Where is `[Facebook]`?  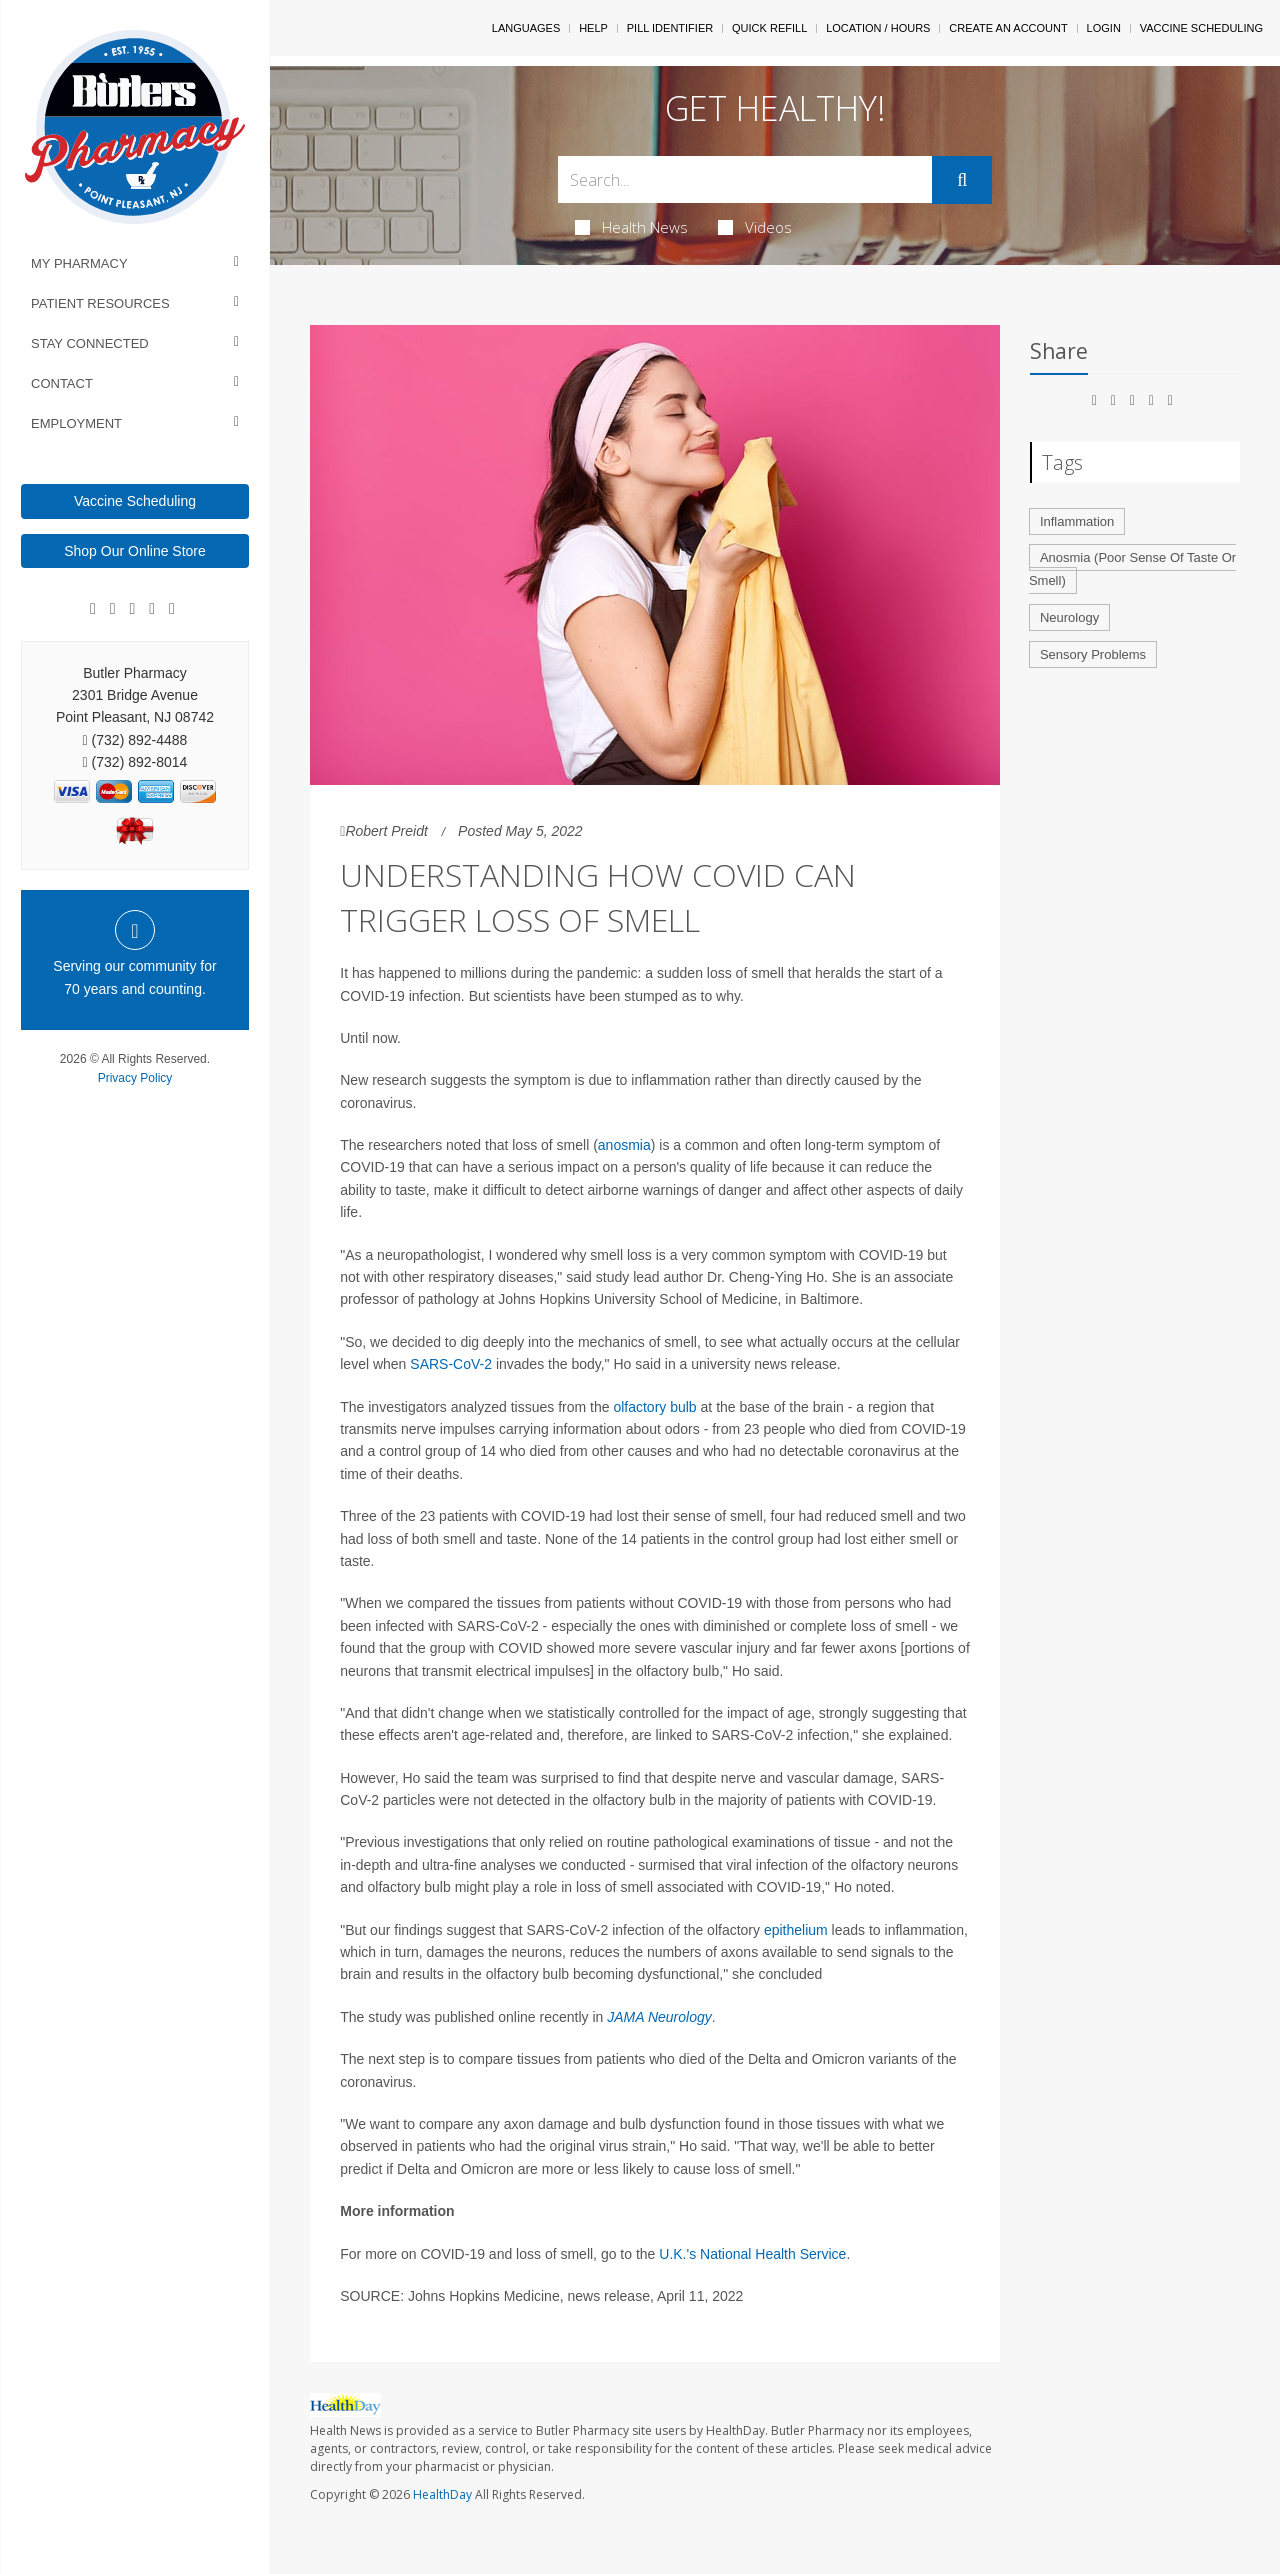 [Facebook] is located at coordinates (93, 609).